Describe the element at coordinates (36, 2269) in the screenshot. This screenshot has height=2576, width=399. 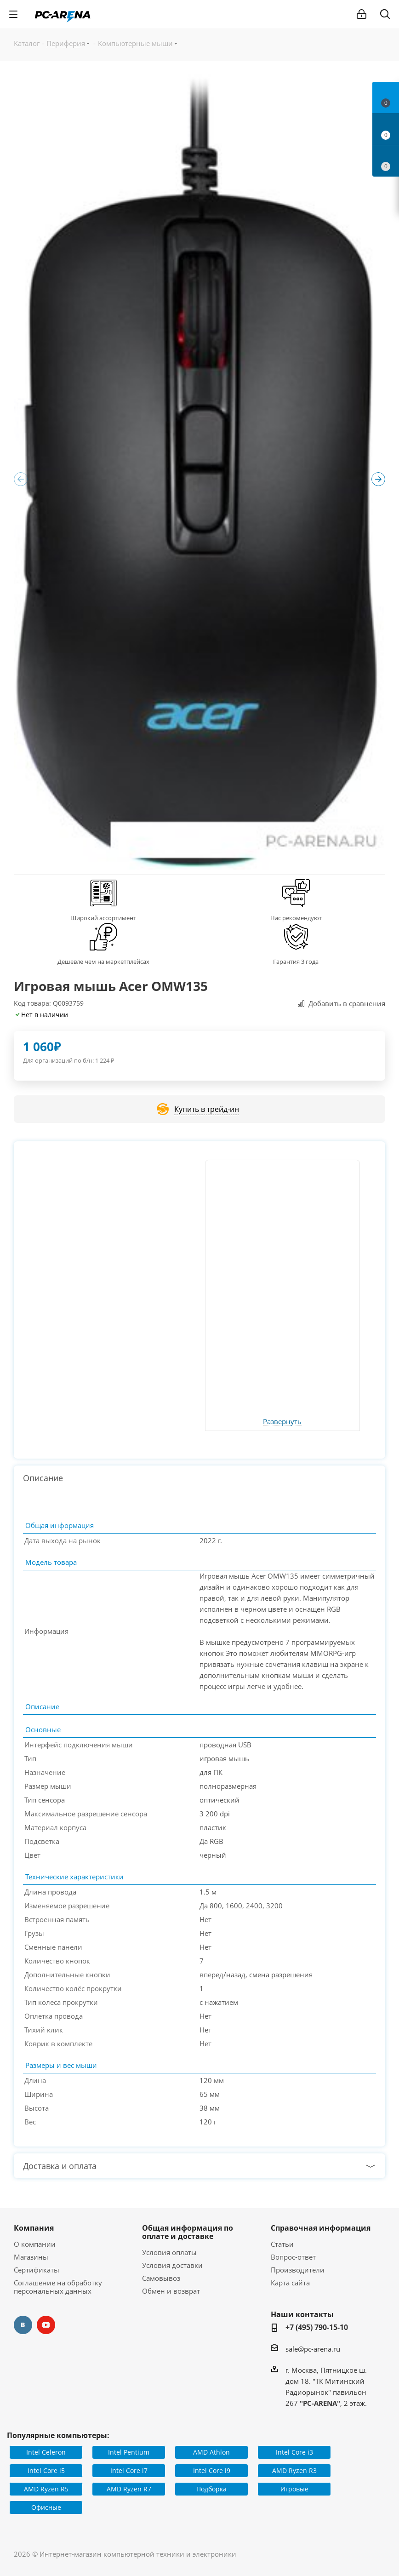
I see `Сертификаты` at that location.